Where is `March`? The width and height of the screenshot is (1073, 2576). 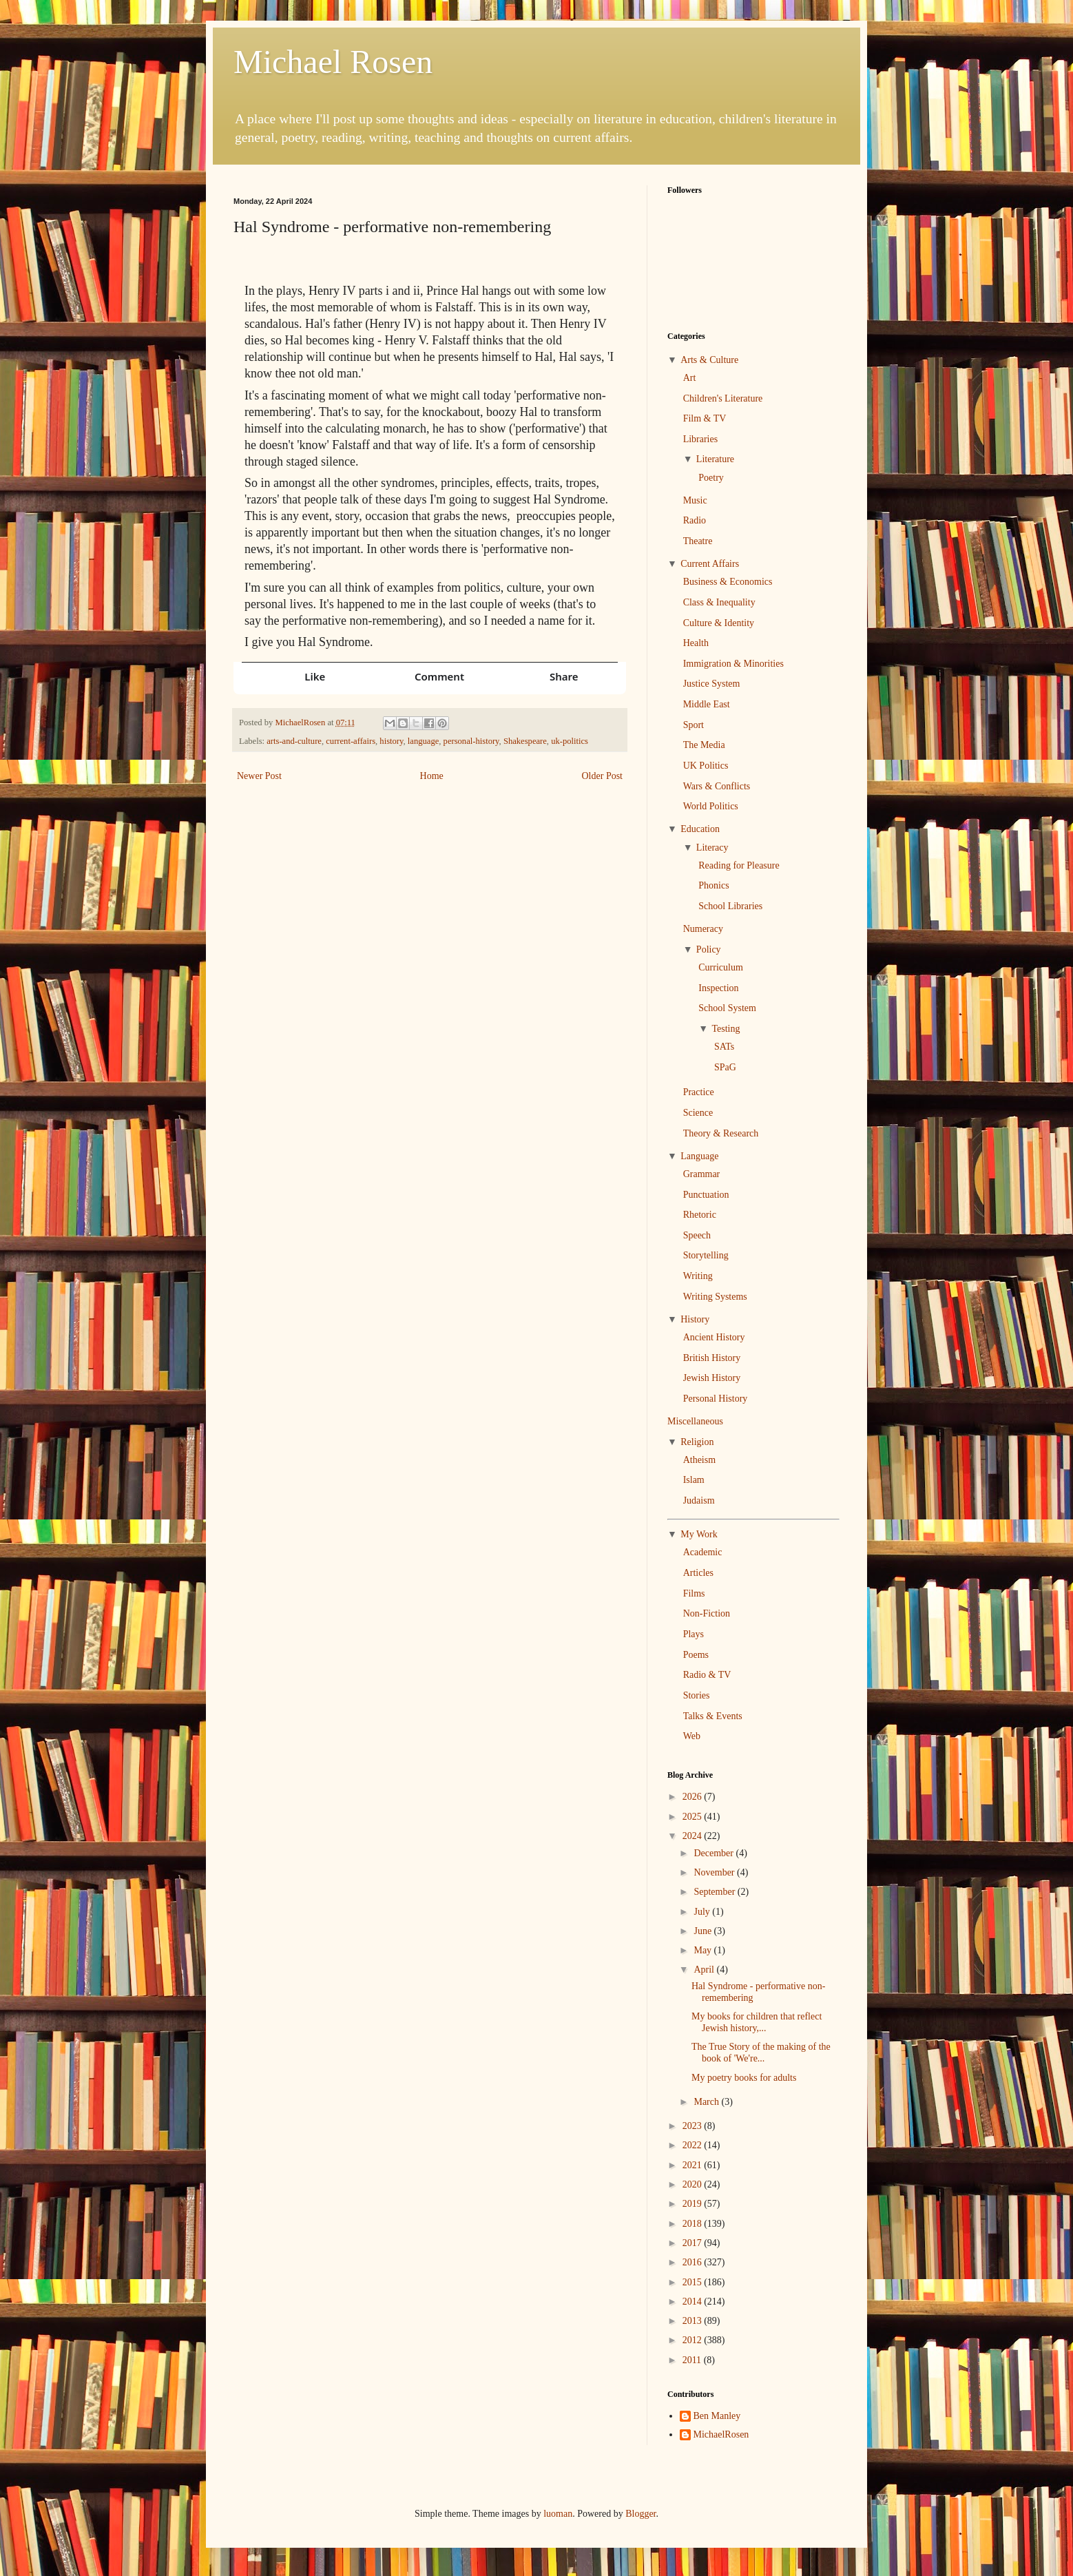
March is located at coordinates (707, 2102).